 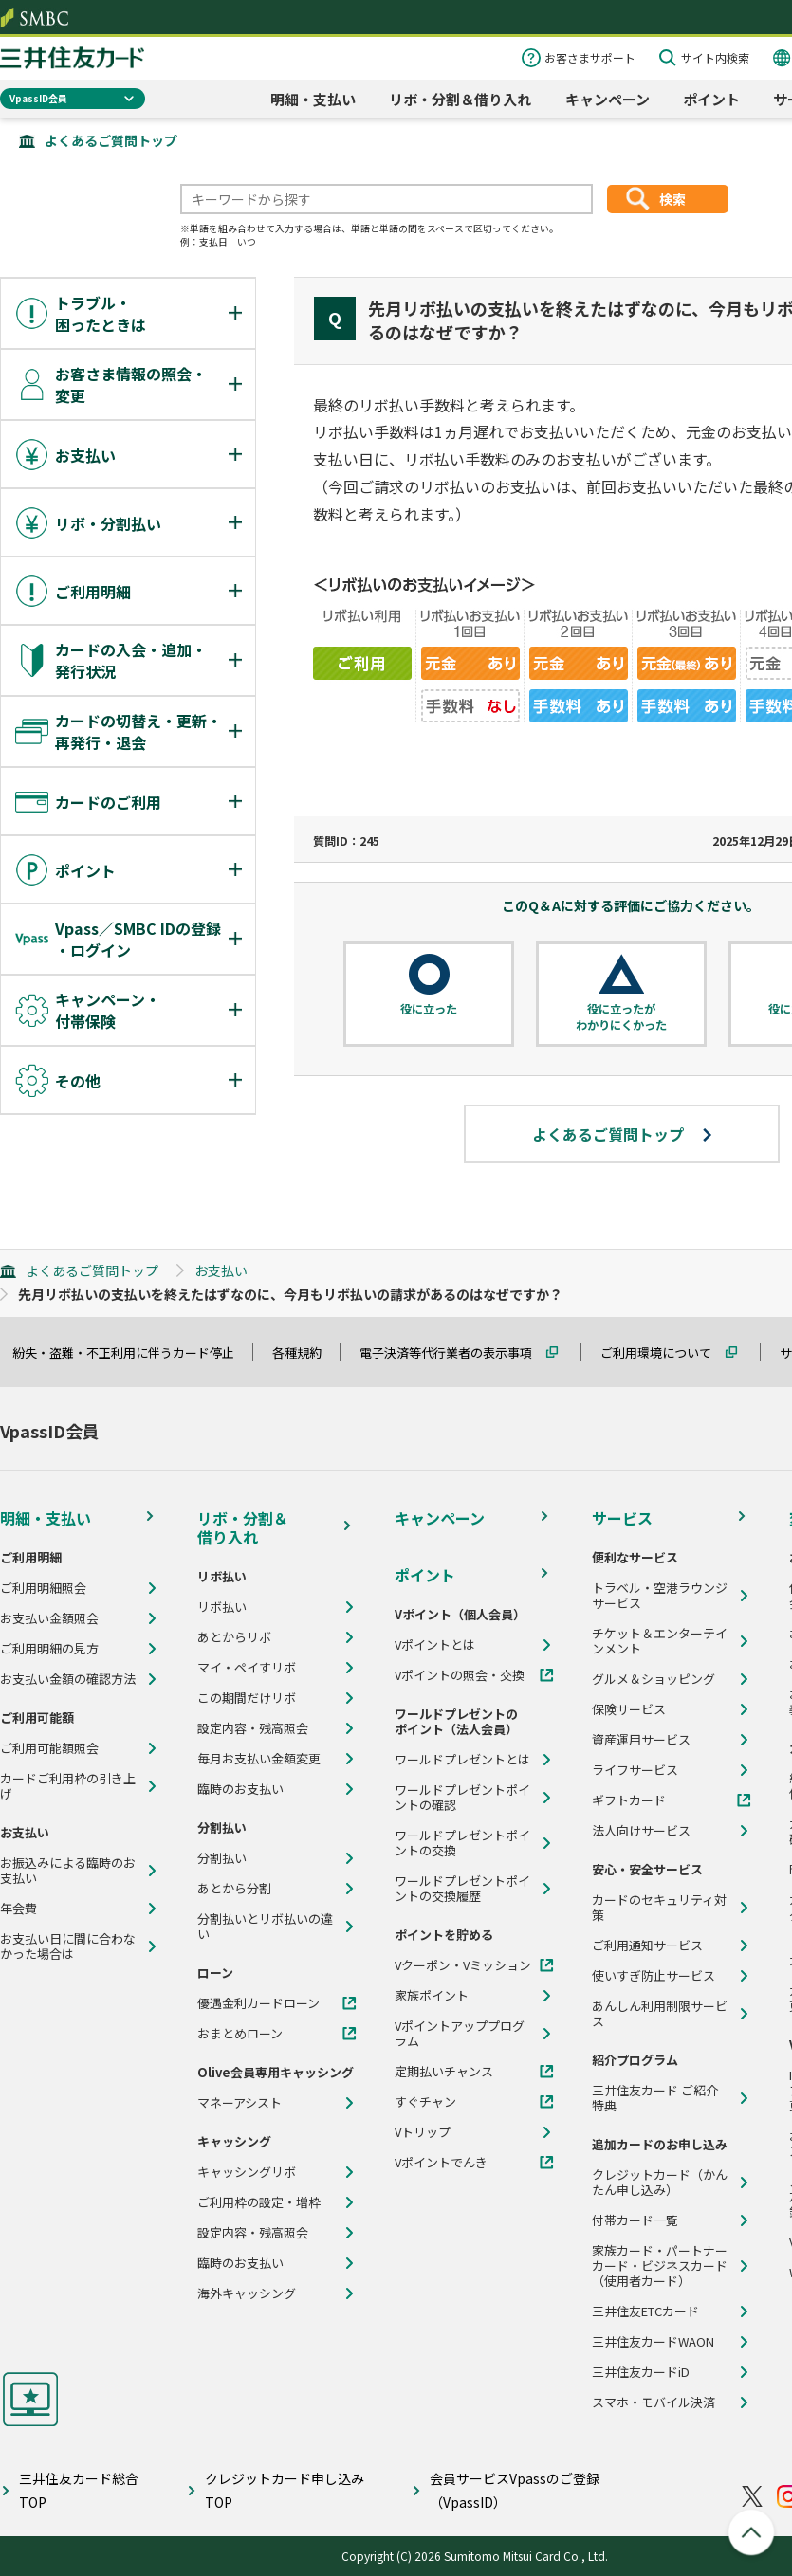 I want to click on ワールドプレゼントとは, so click(x=462, y=1759).